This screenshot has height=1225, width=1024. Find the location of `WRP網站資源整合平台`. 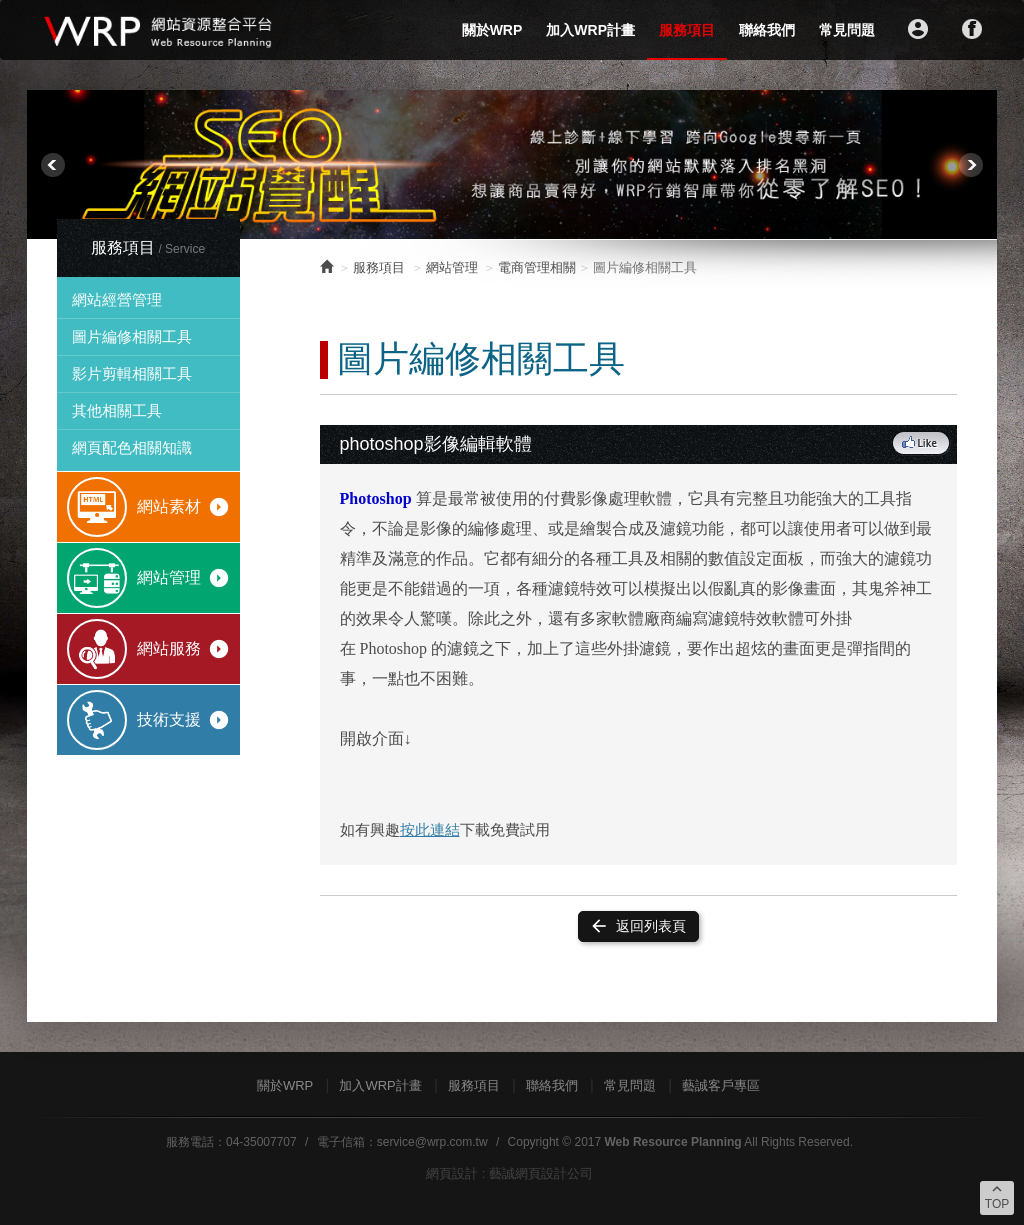

WRP網站資源整合平台 is located at coordinates (159, 30).